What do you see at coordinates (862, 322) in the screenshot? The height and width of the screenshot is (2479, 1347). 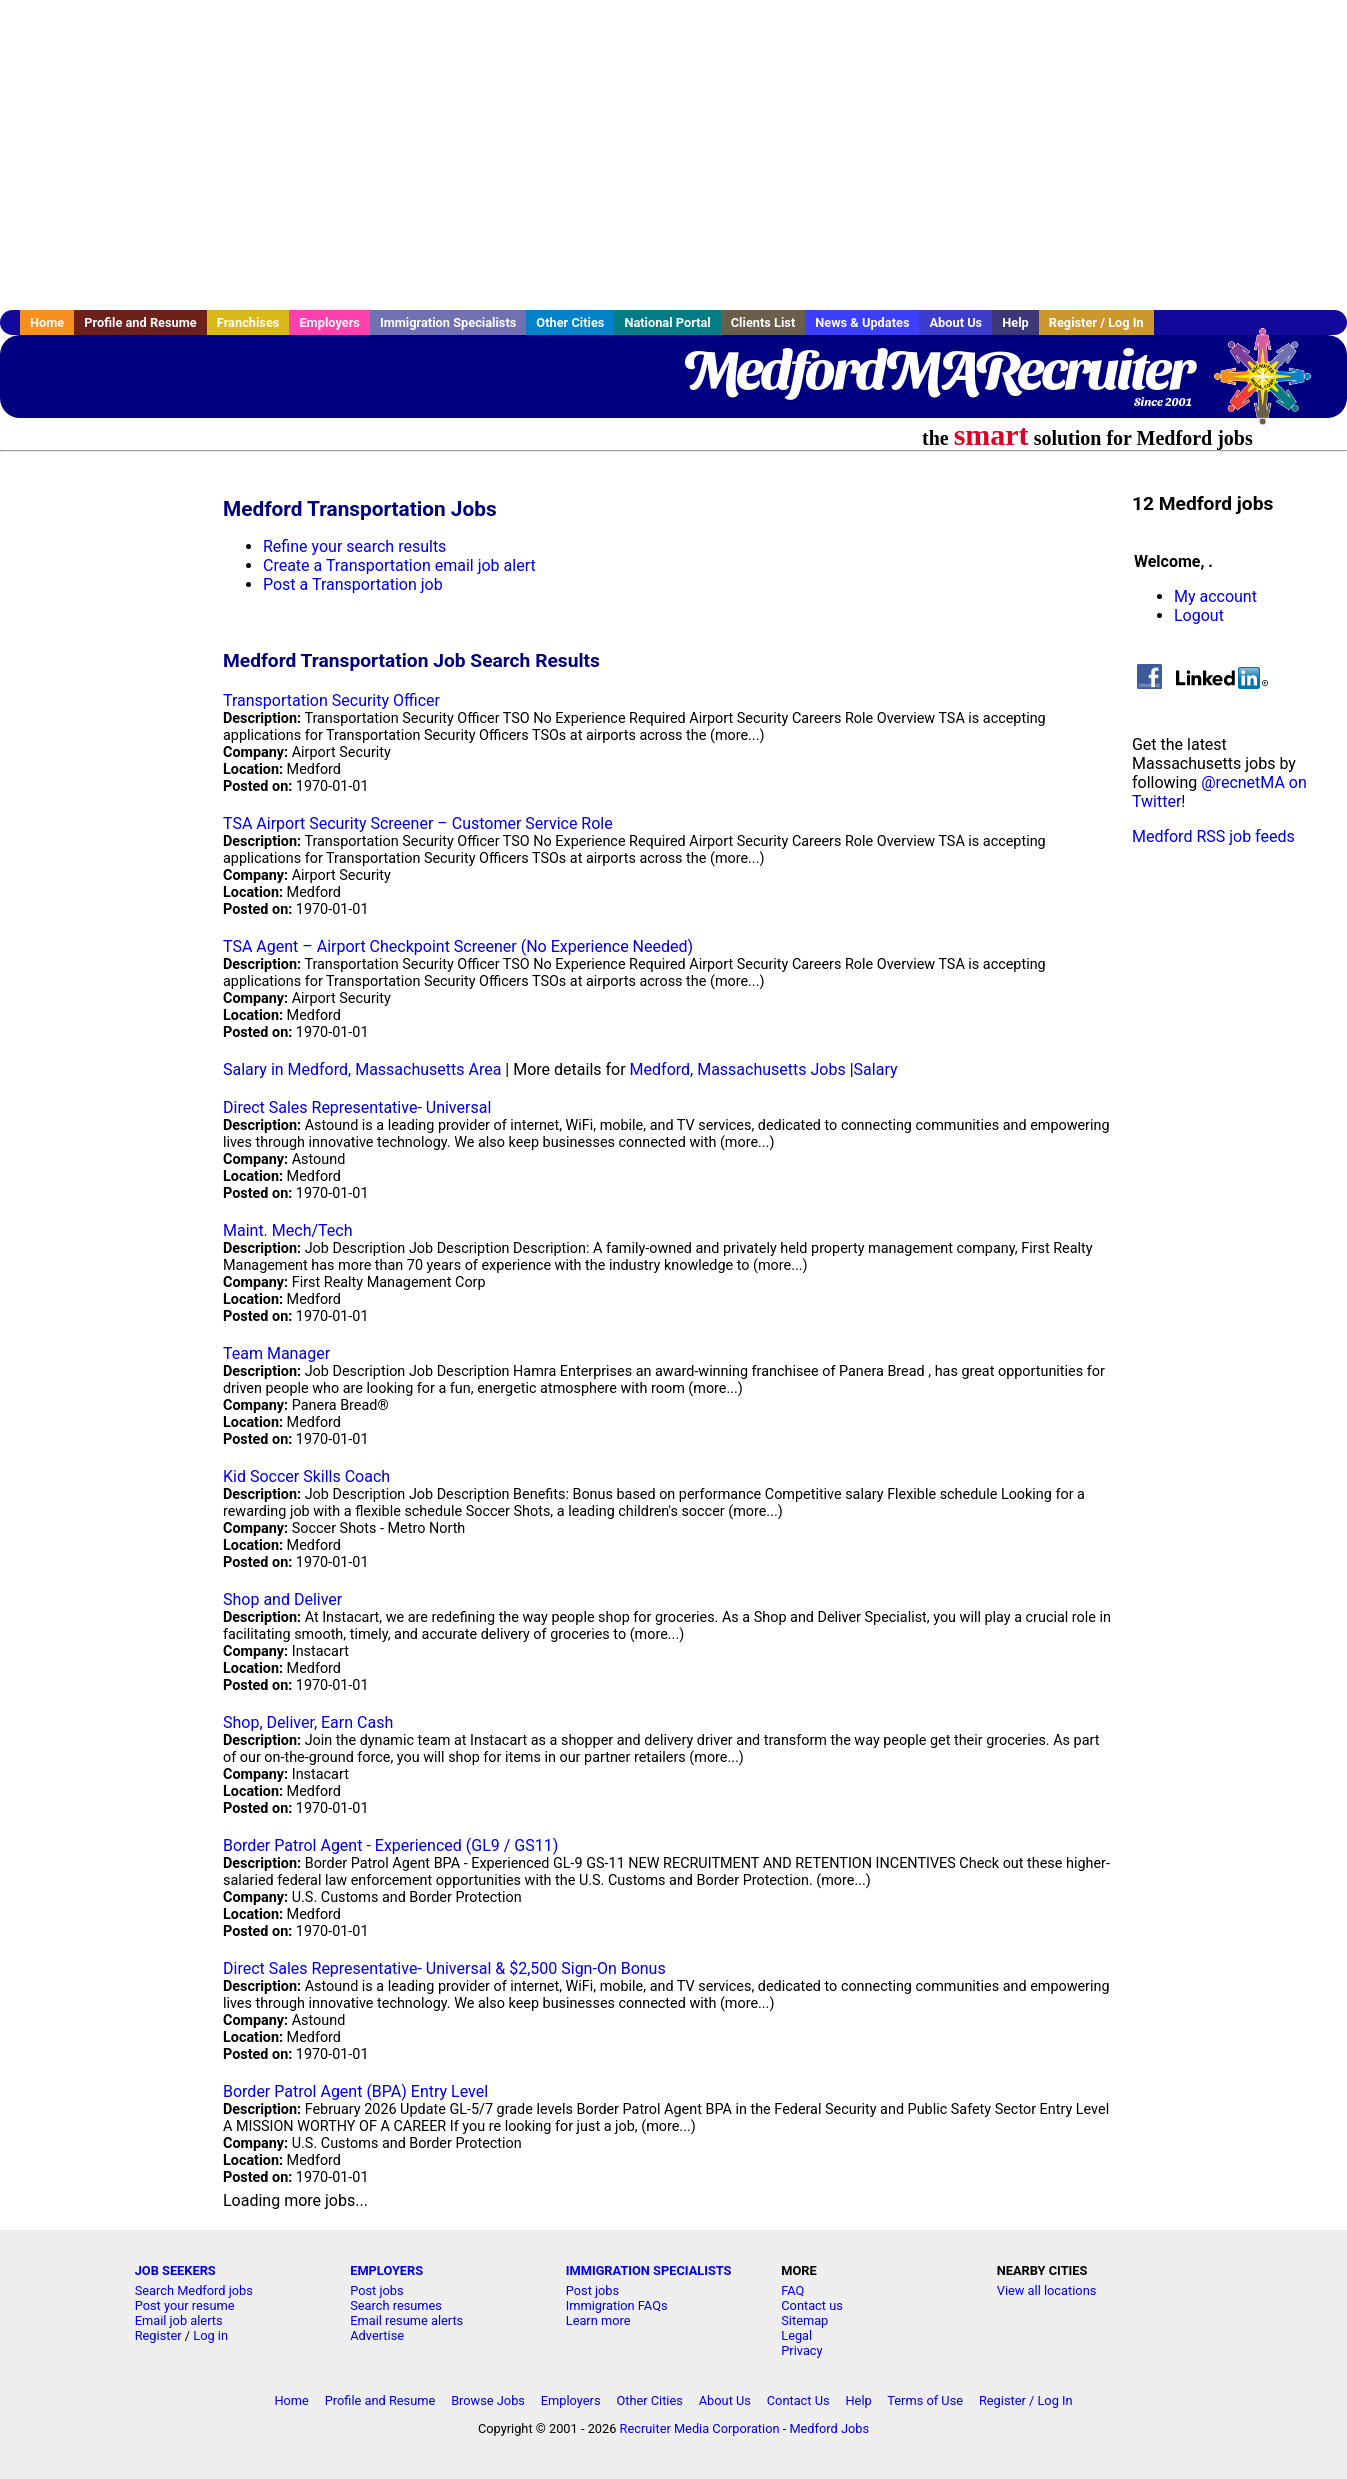 I see `News & Updates` at bounding box center [862, 322].